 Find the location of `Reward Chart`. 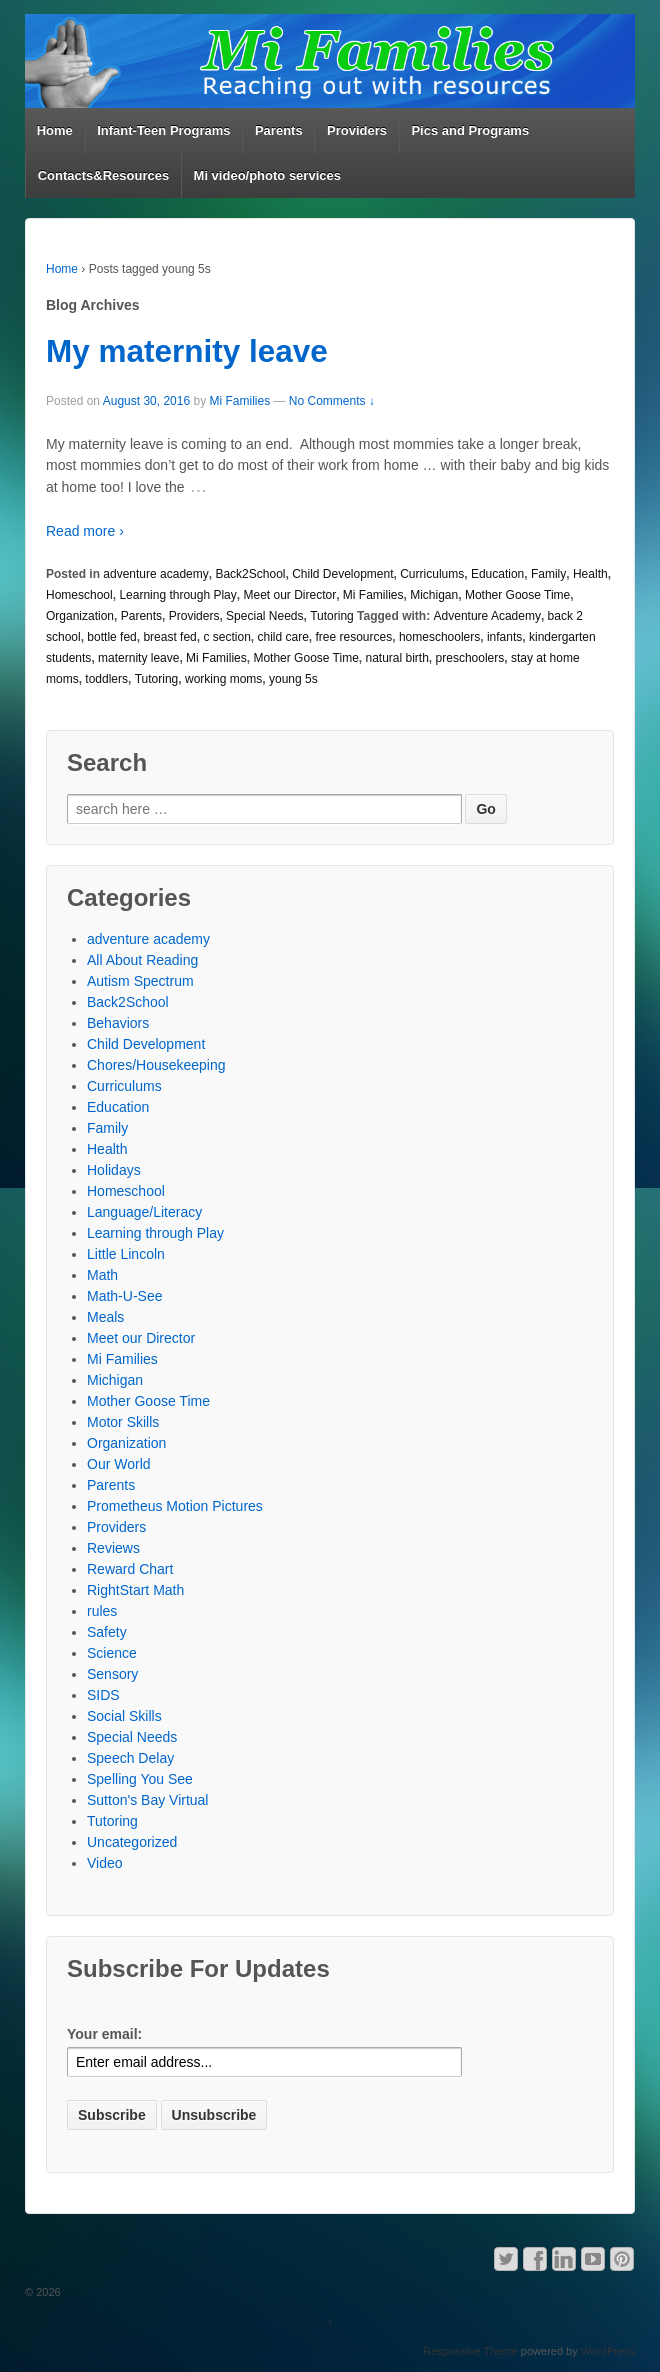

Reward Chart is located at coordinates (130, 1569).